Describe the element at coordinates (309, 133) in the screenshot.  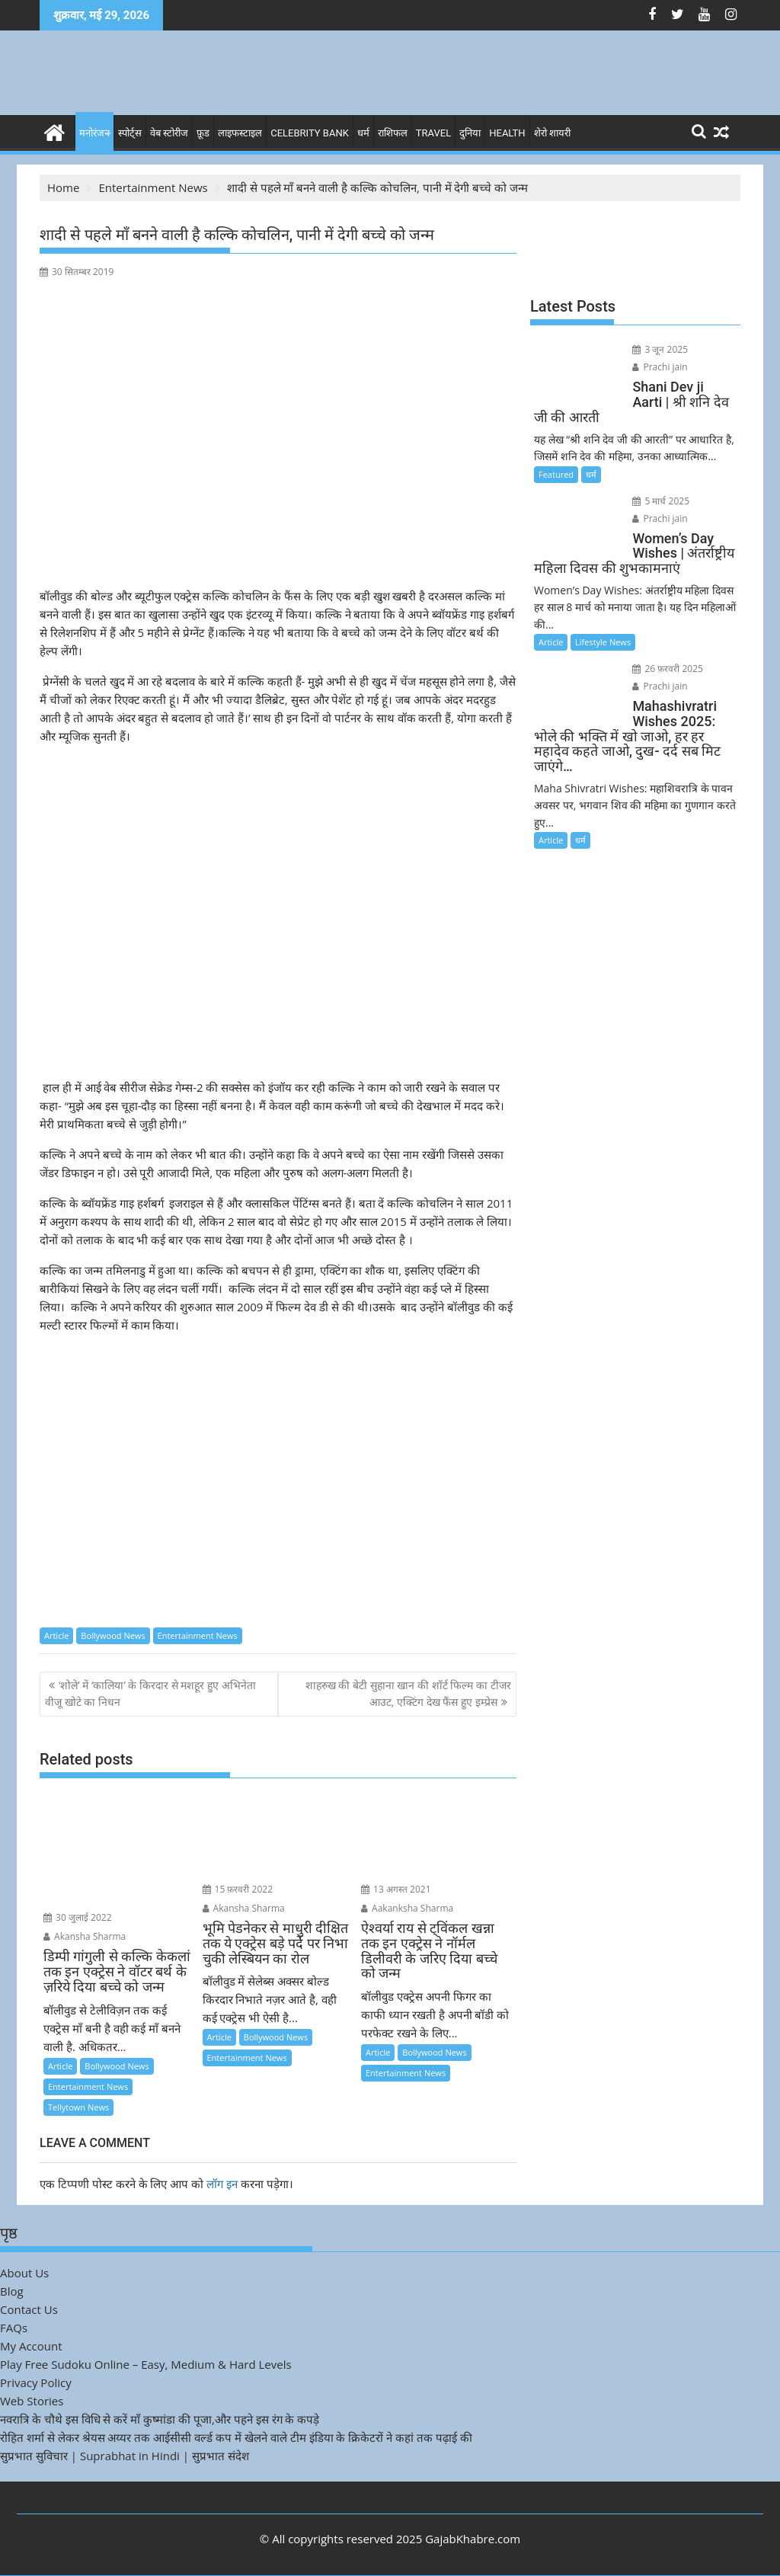
I see `Celebrity bank` at that location.